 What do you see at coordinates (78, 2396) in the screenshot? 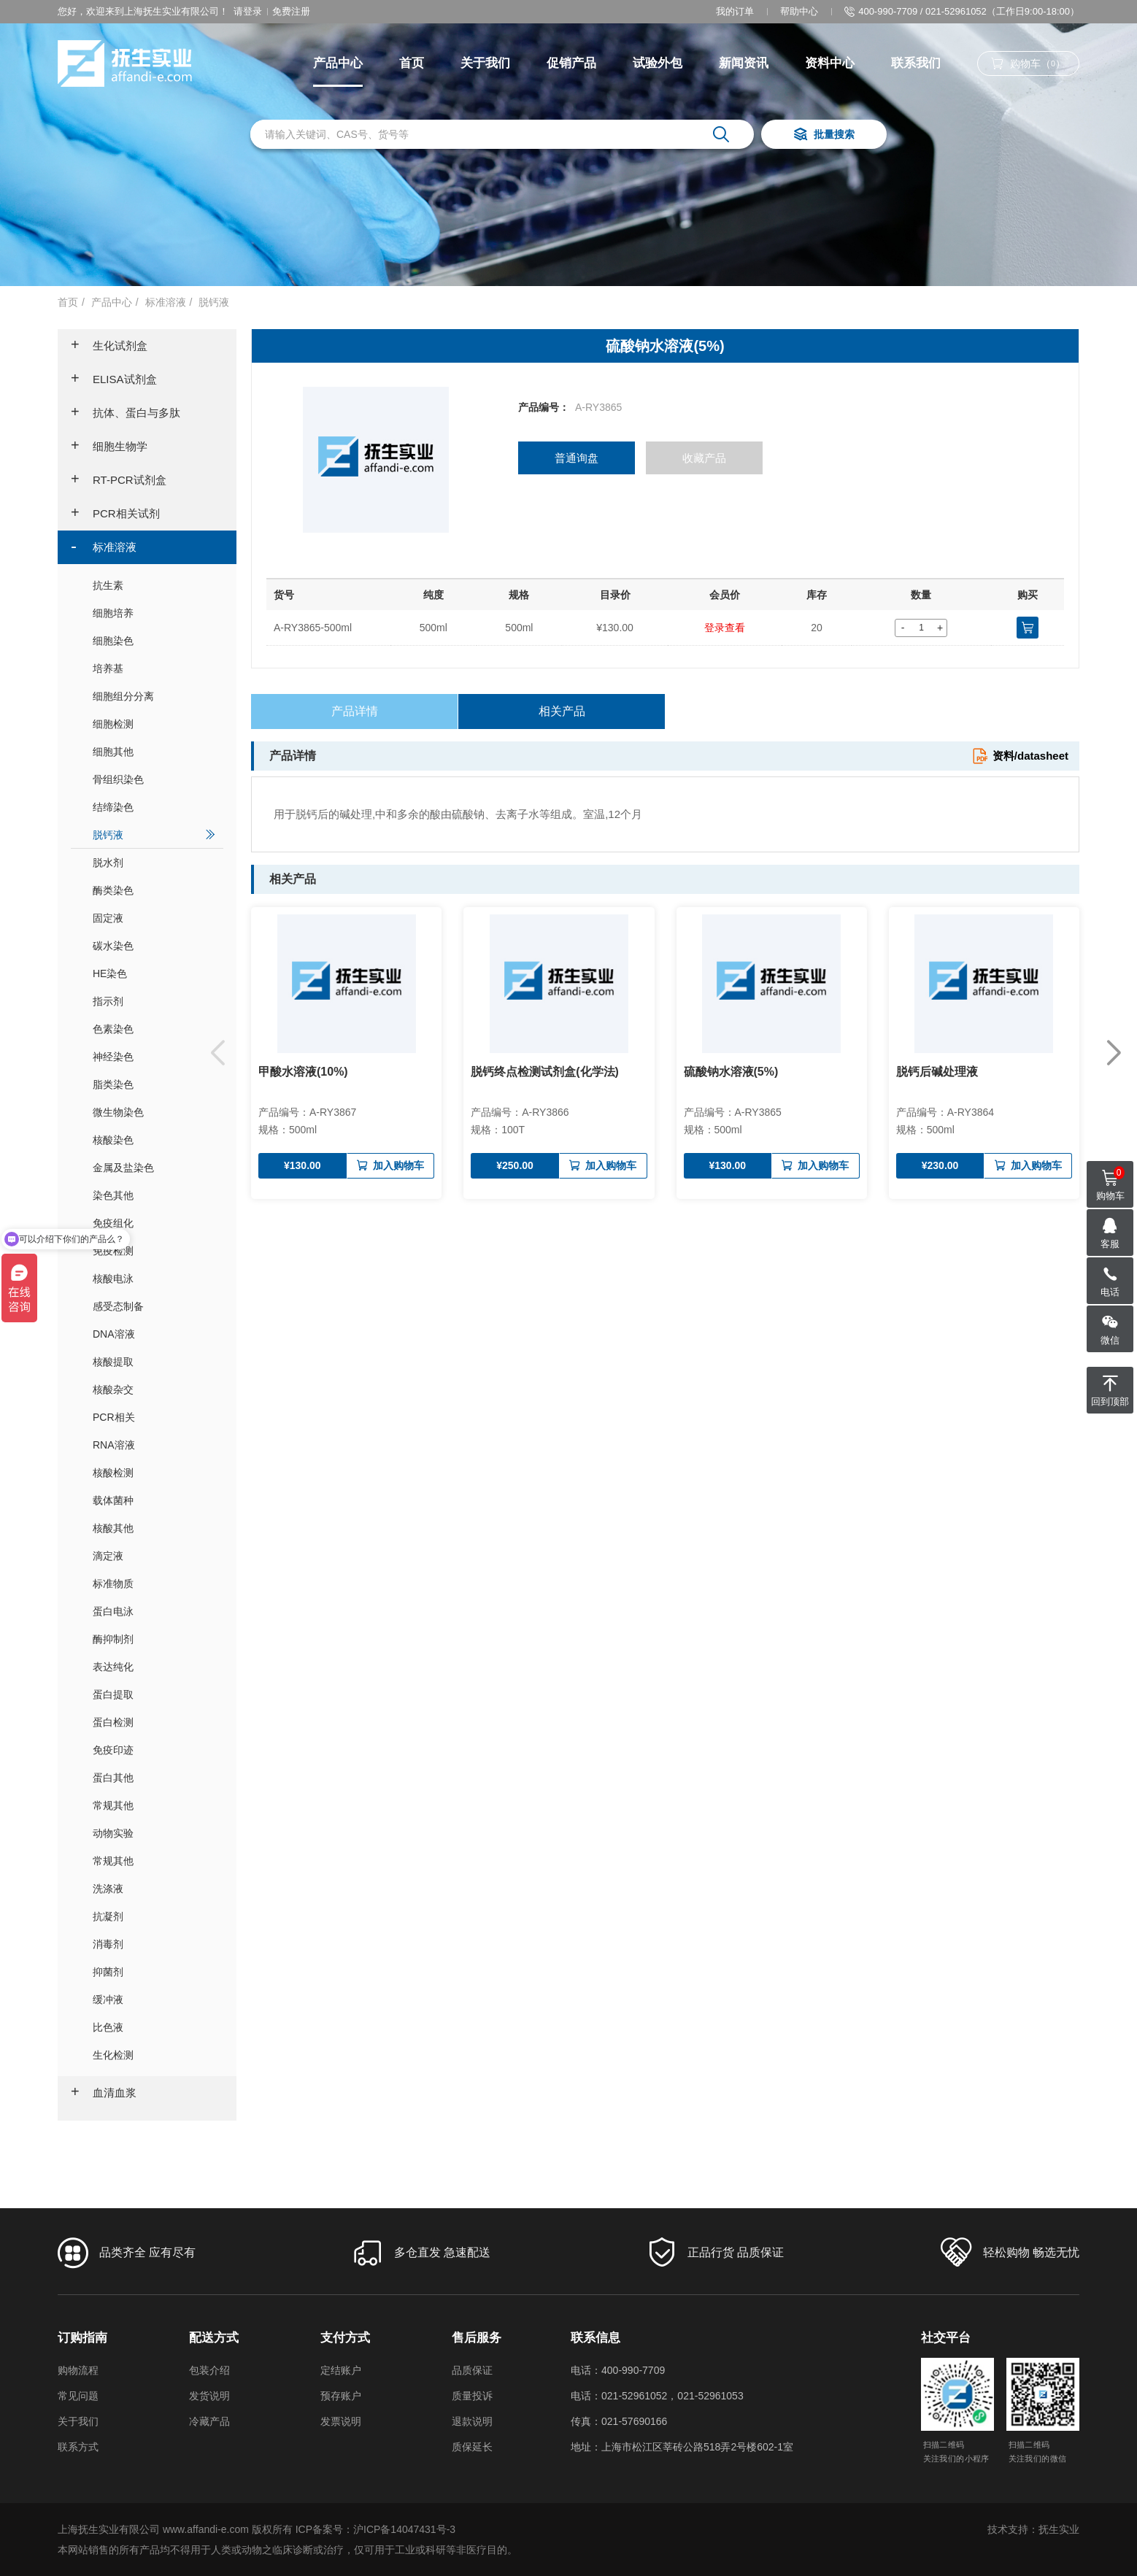
I see `常见问题` at bounding box center [78, 2396].